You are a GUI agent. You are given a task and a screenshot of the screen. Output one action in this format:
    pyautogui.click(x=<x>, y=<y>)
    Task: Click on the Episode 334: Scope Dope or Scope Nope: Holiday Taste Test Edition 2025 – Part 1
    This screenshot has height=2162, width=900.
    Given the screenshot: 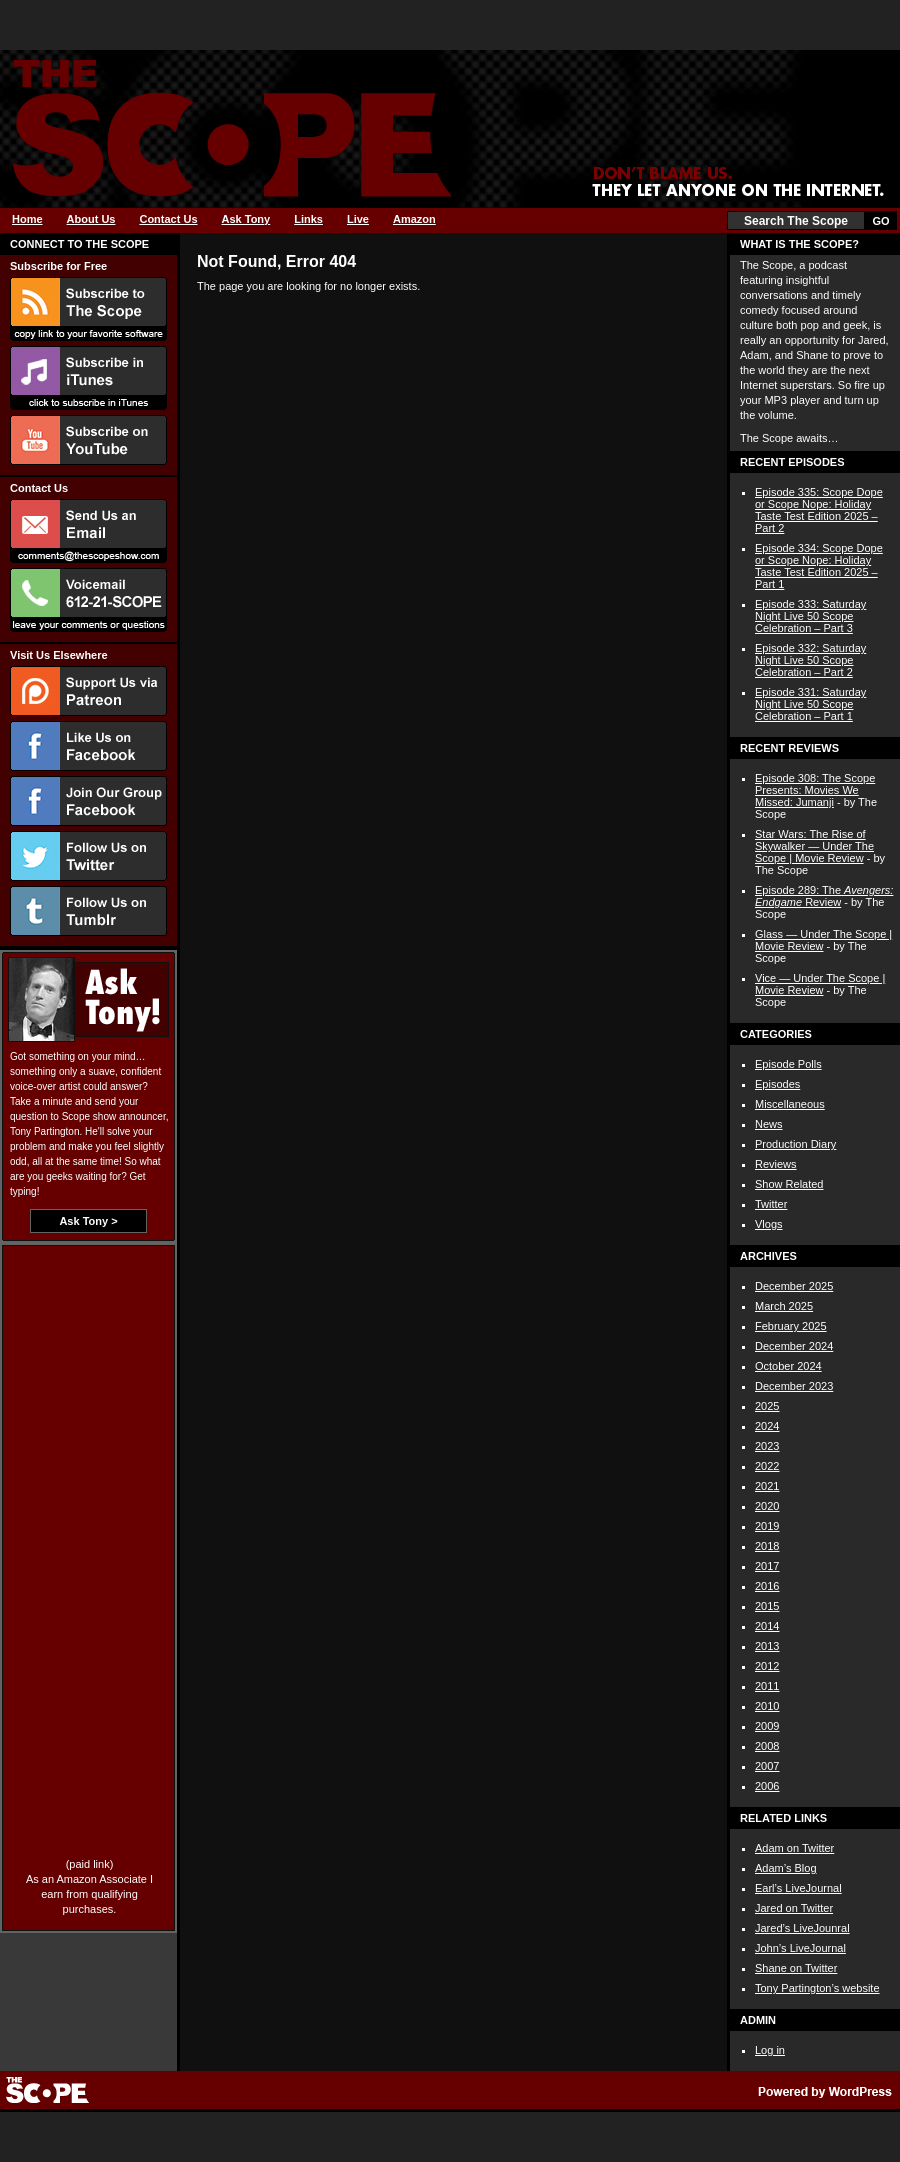 What is the action you would take?
    pyautogui.click(x=819, y=566)
    